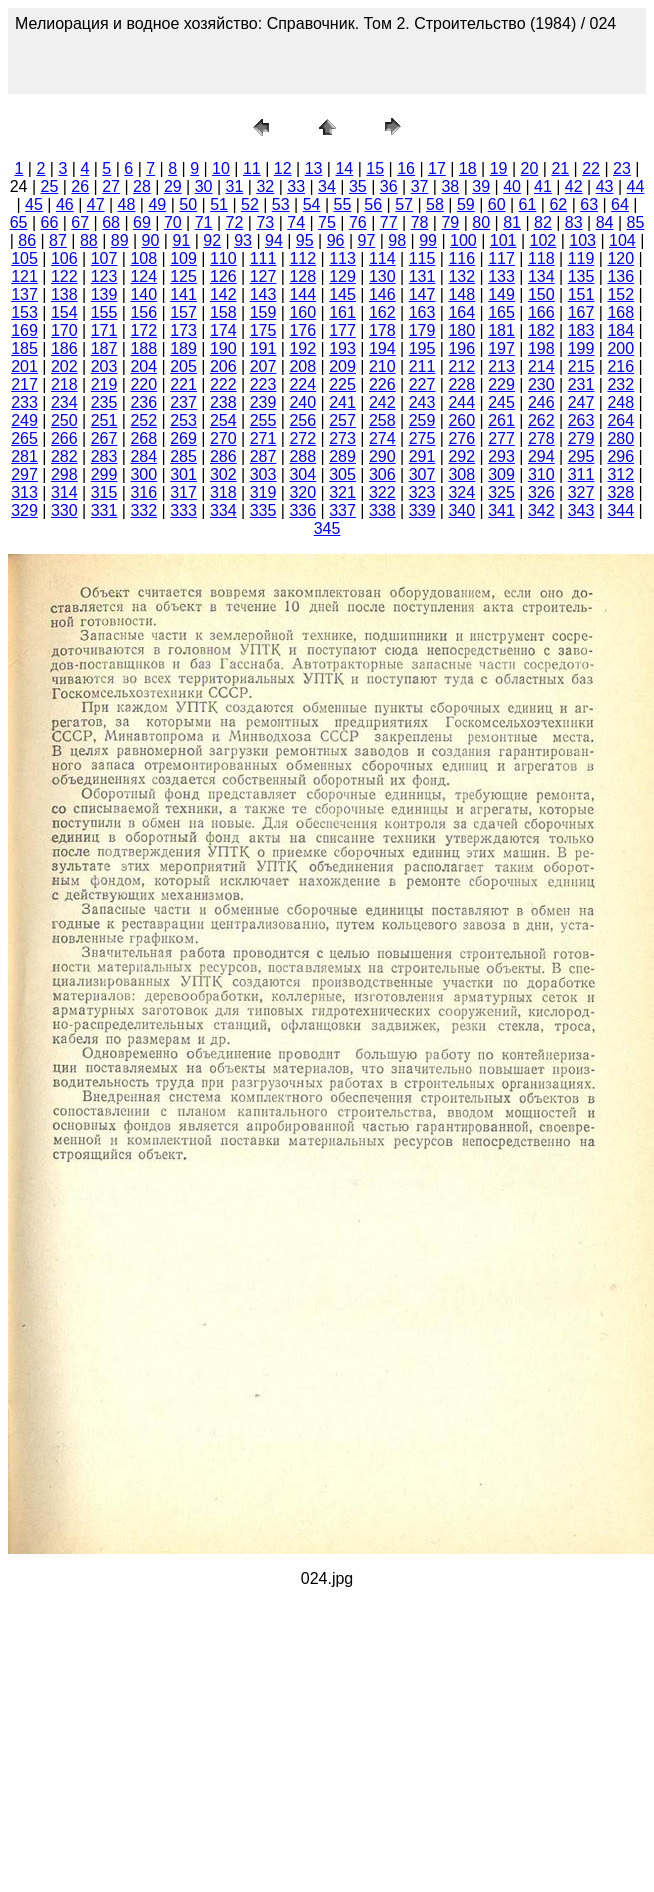  I want to click on 79, so click(450, 222).